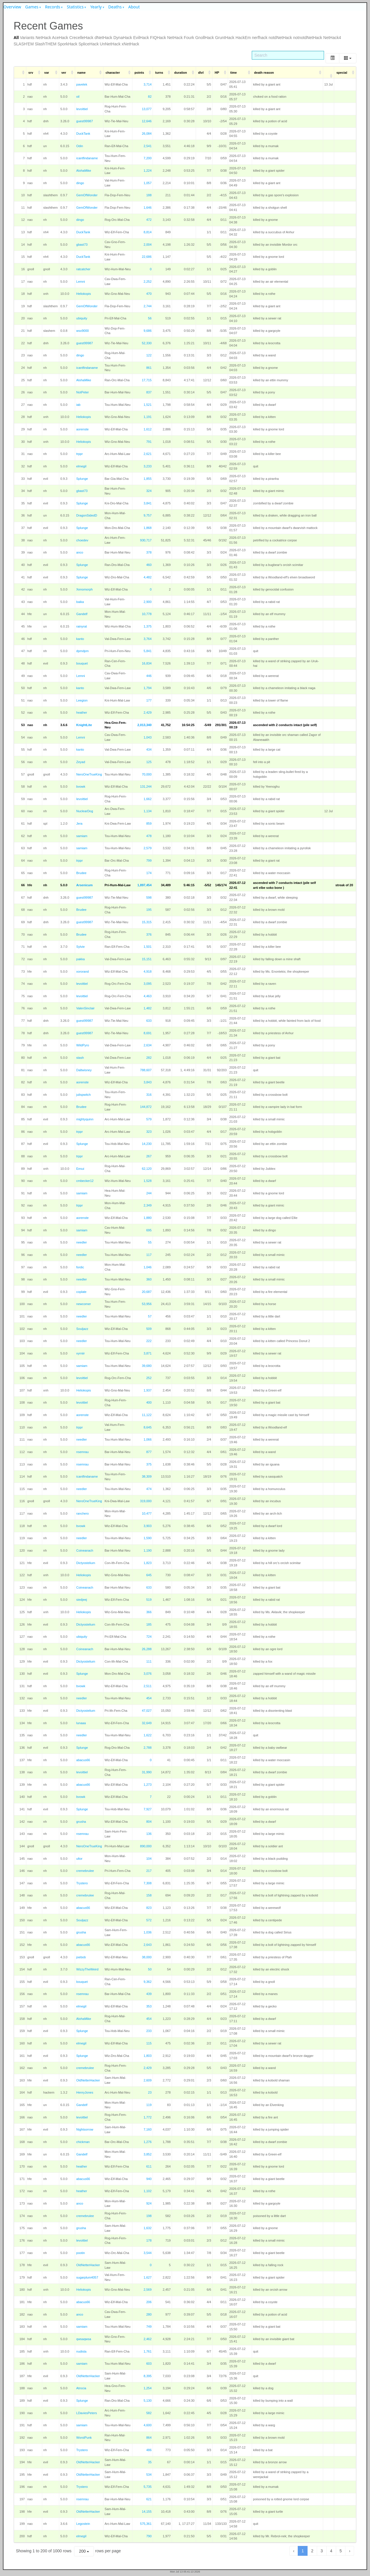 The width and height of the screenshot is (370, 2576). I want to click on 7,308, so click(148, 1883).